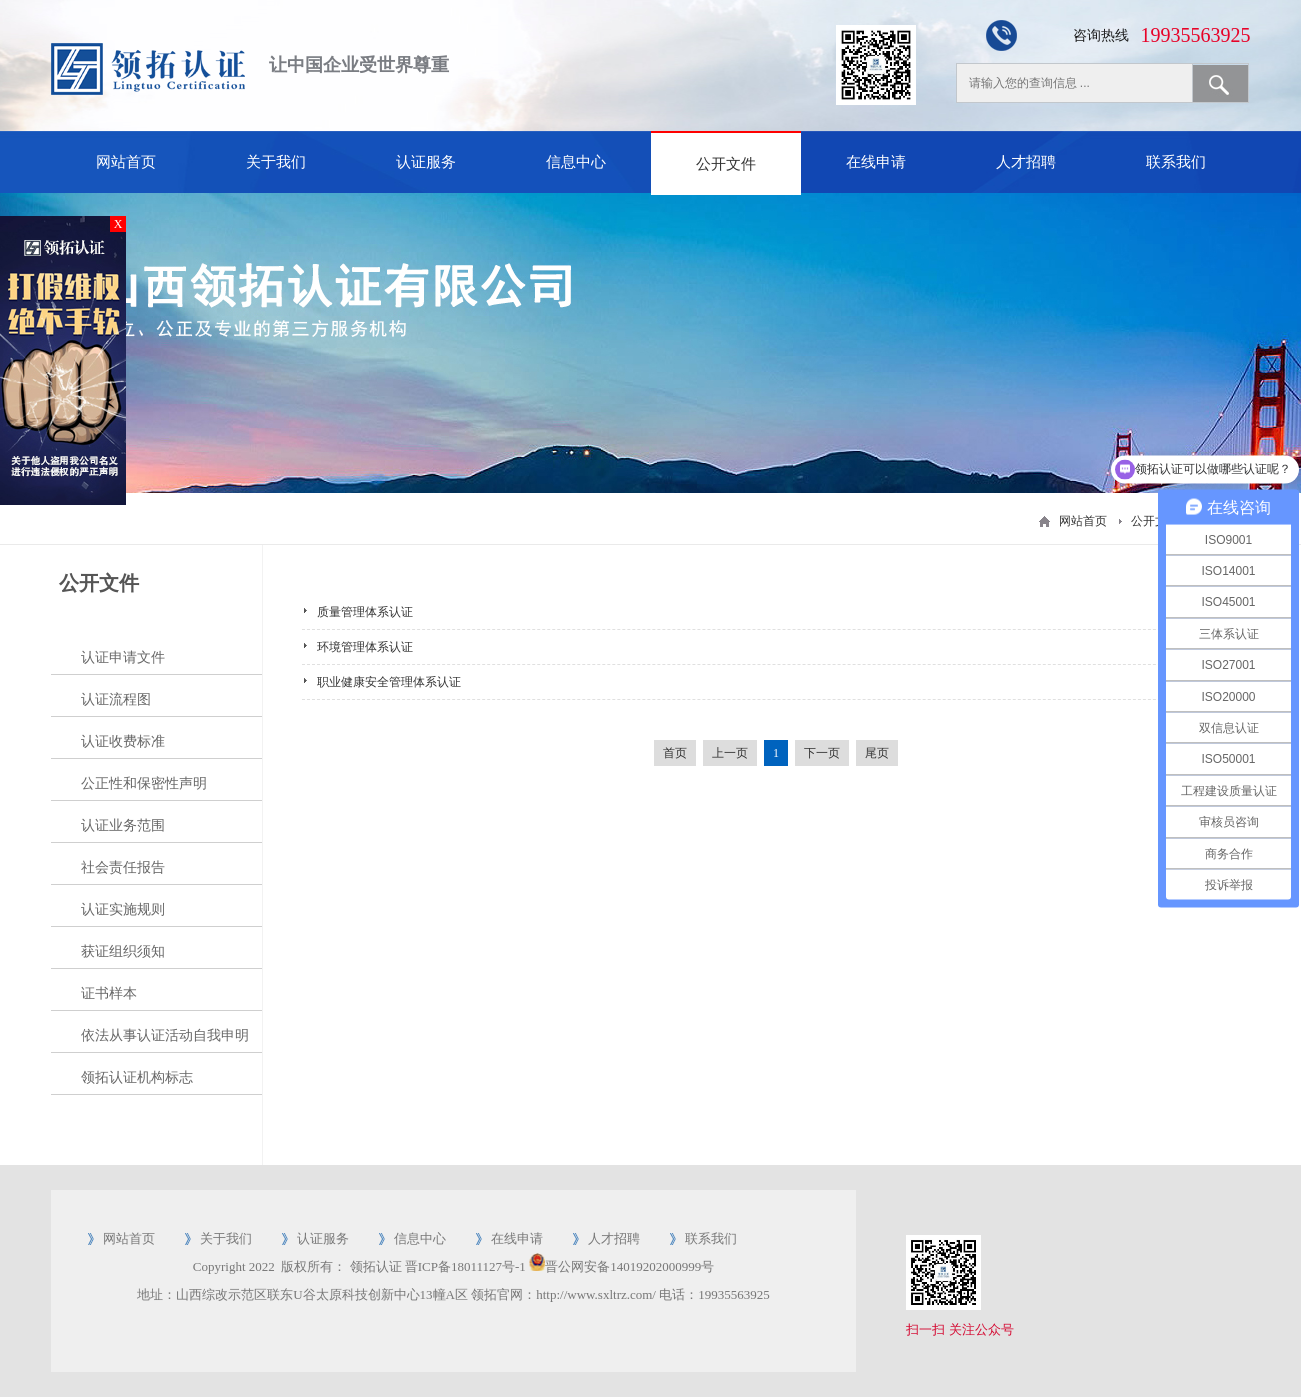 Image resolution: width=1301 pixels, height=1397 pixels. What do you see at coordinates (165, 1035) in the screenshot?
I see `依法从事认证活动自我申明` at bounding box center [165, 1035].